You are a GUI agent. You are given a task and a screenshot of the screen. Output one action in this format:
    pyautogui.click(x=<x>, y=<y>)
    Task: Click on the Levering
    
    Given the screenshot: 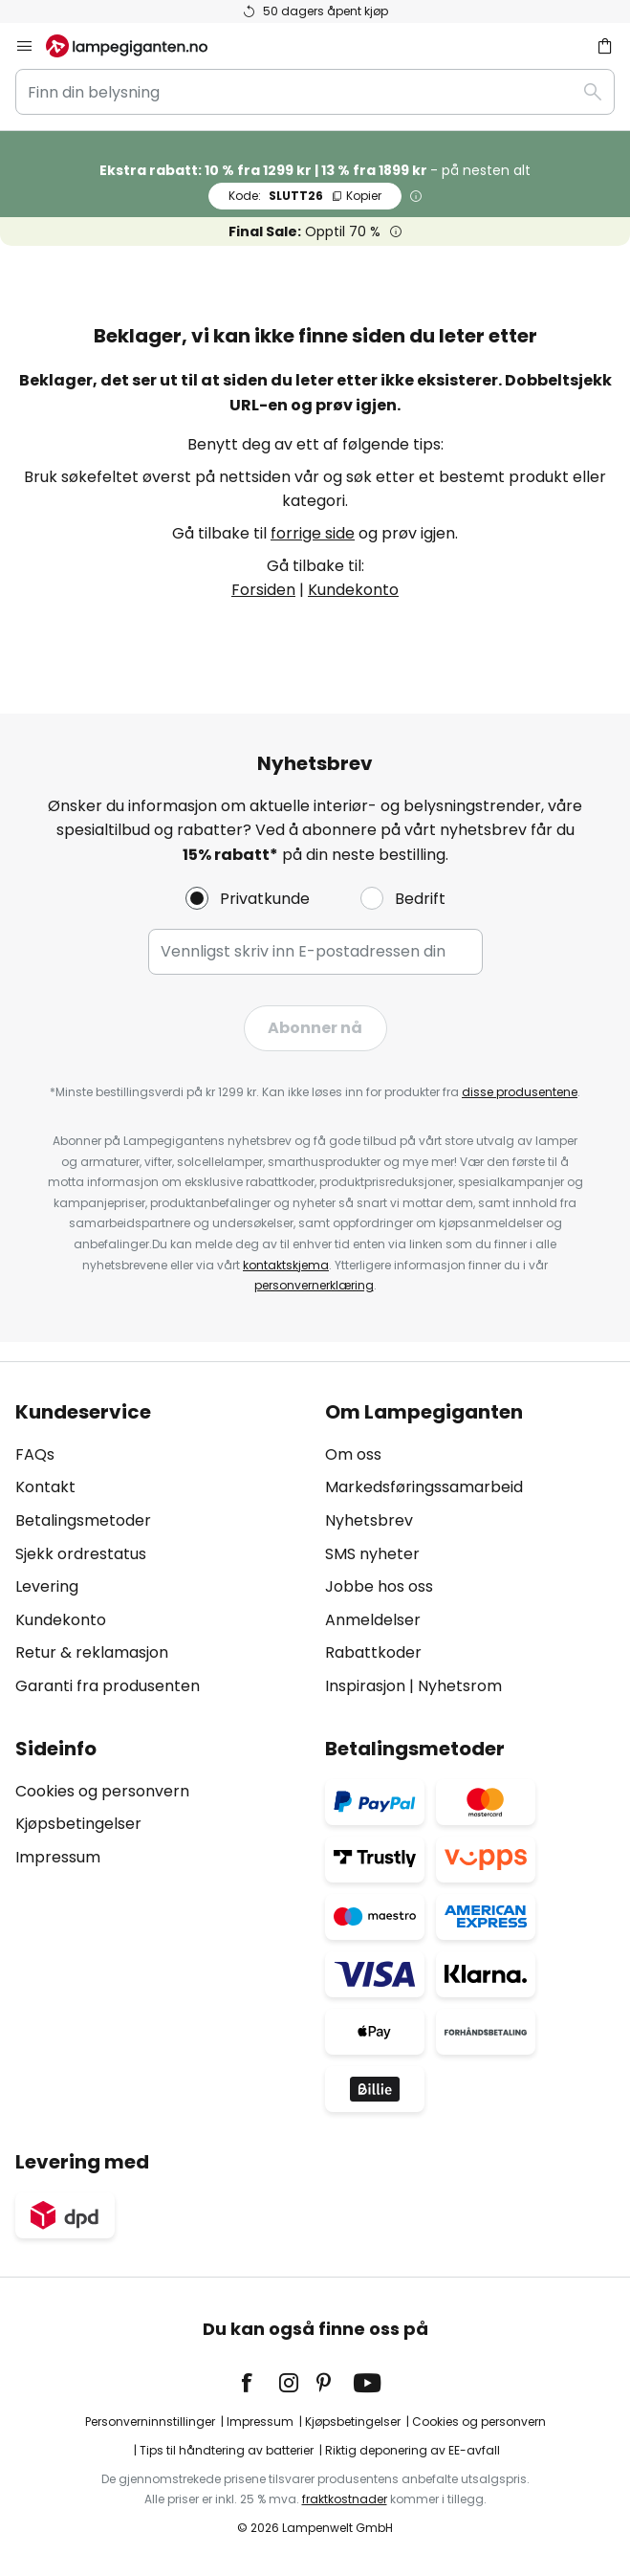 What is the action you would take?
    pyautogui.click(x=46, y=1586)
    